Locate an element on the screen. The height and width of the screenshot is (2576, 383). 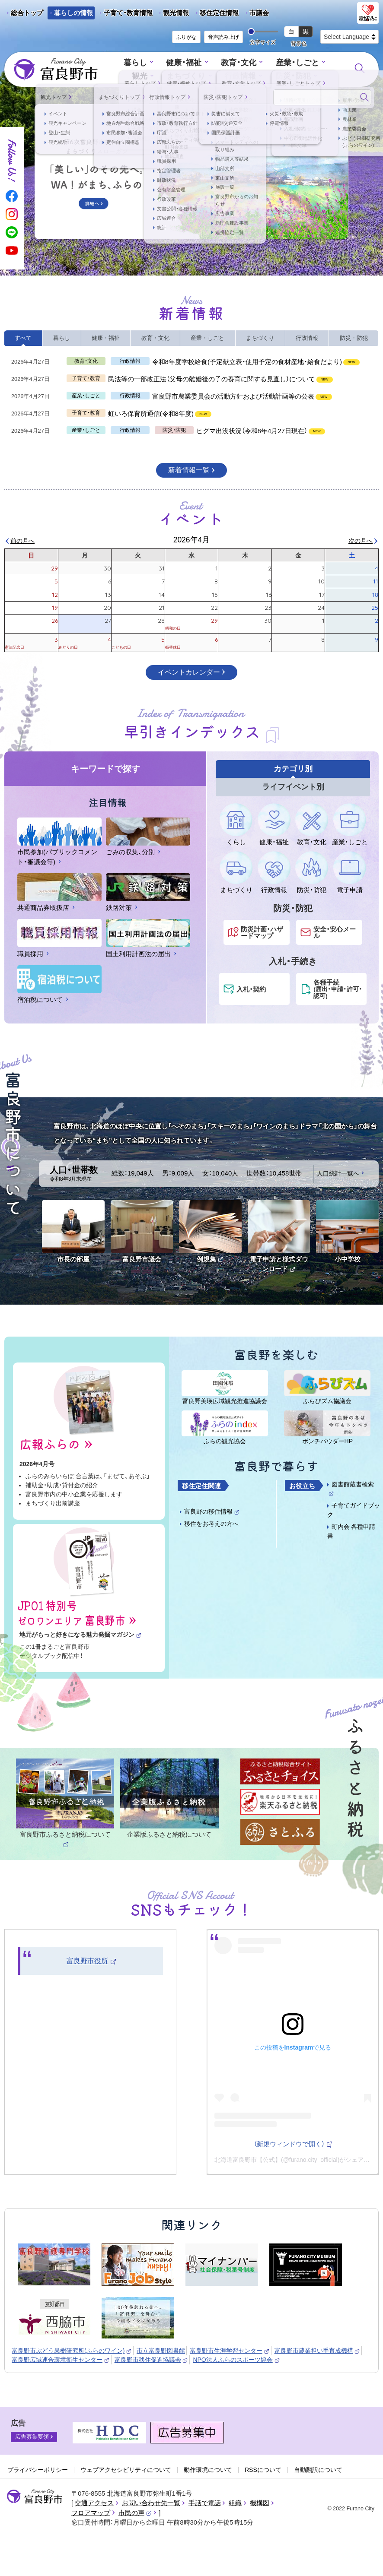
産業・しごと [tab] is located at coordinates (207, 338).